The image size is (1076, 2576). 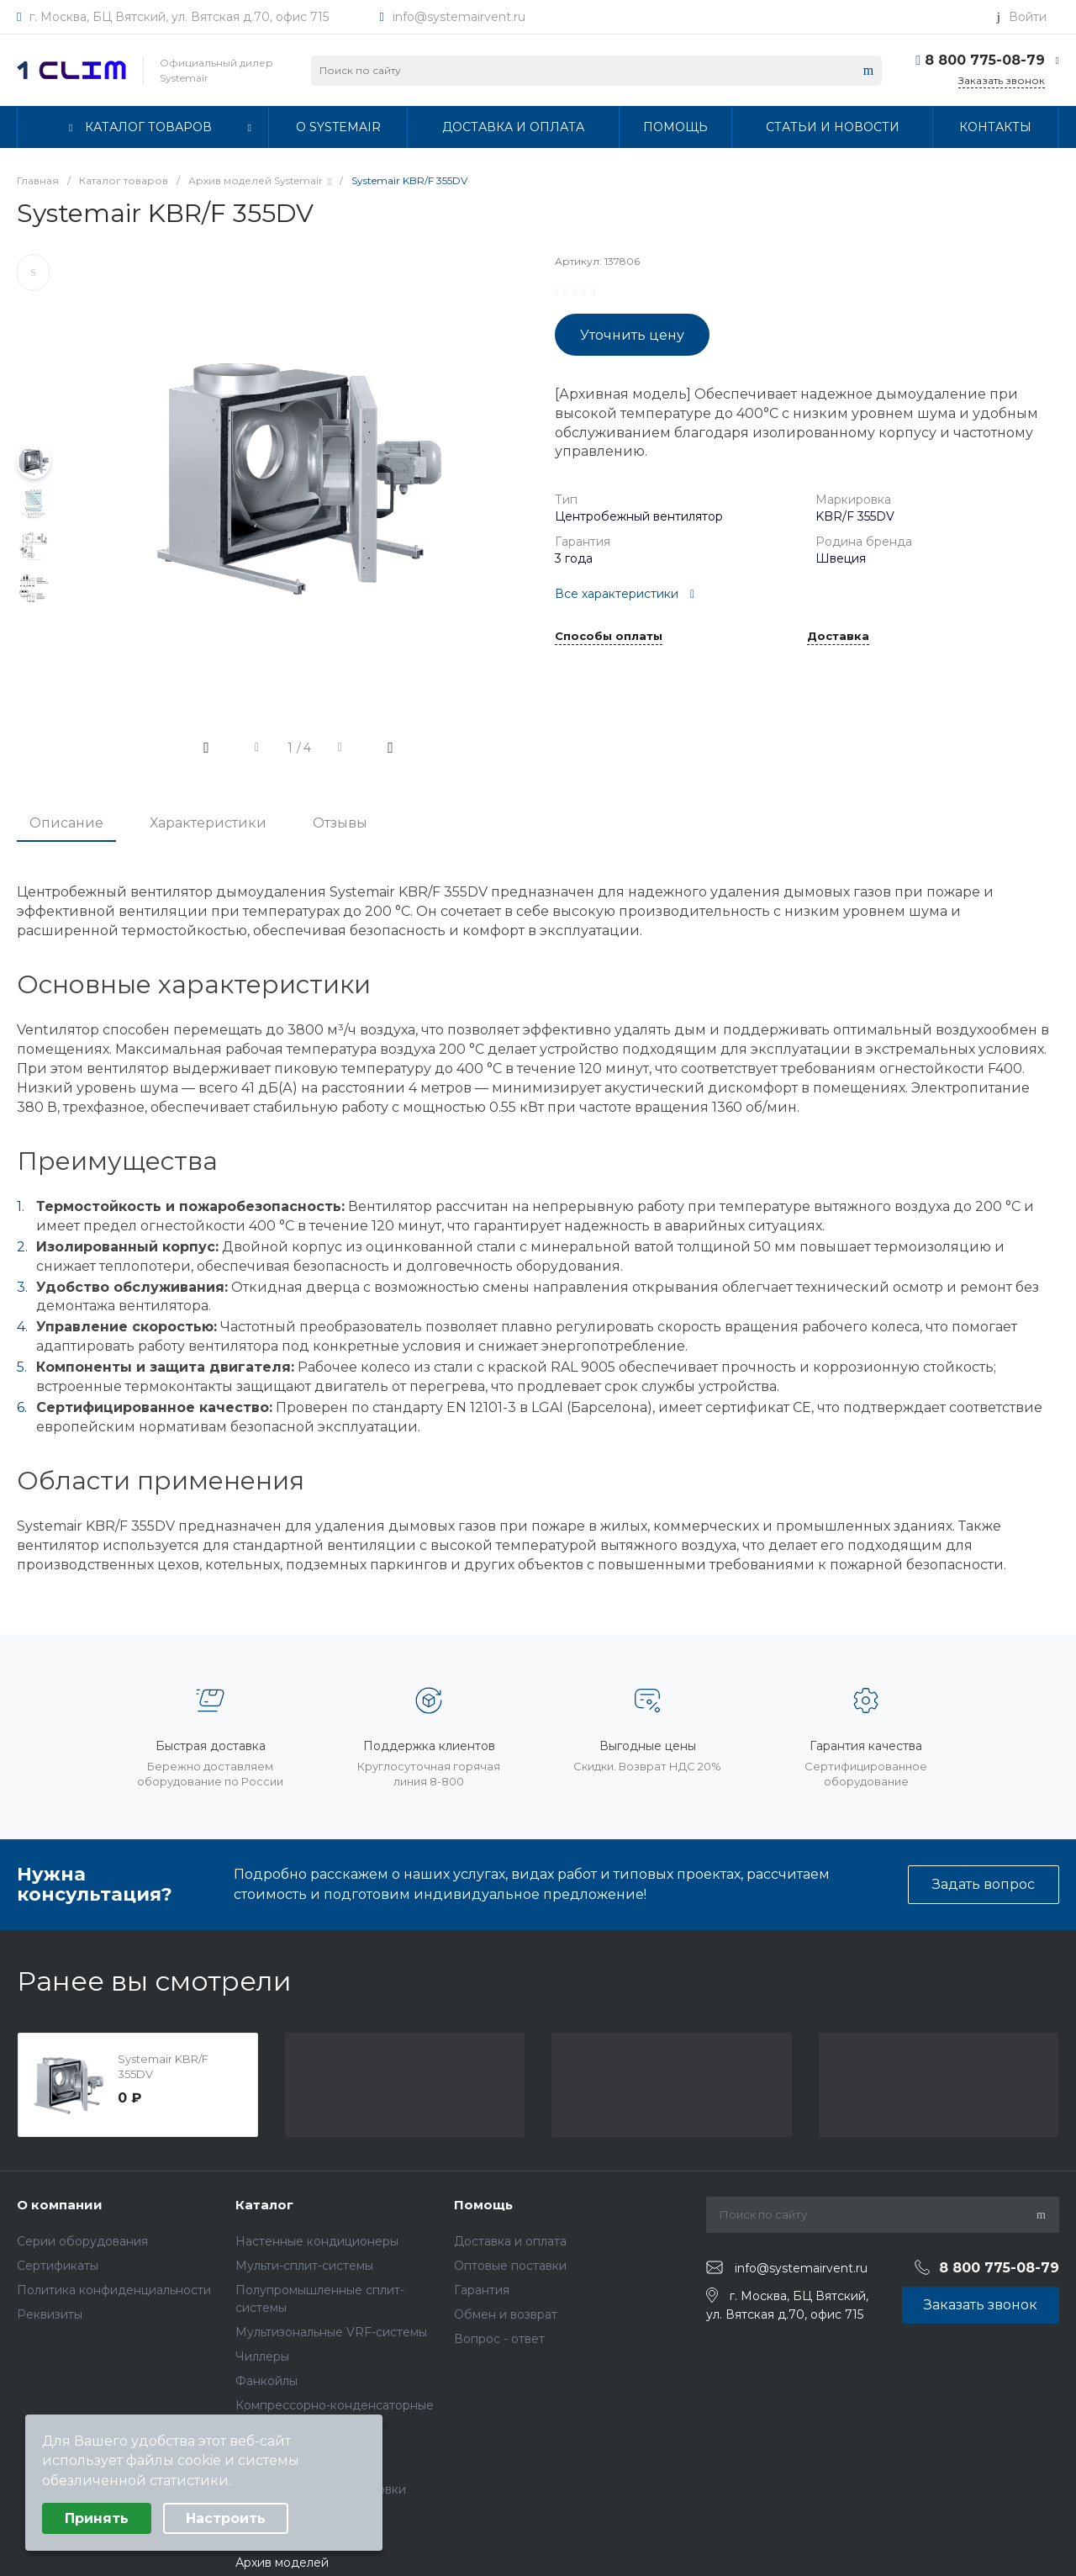 What do you see at coordinates (304, 2265) in the screenshot?
I see `Мульти-сплит-системы` at bounding box center [304, 2265].